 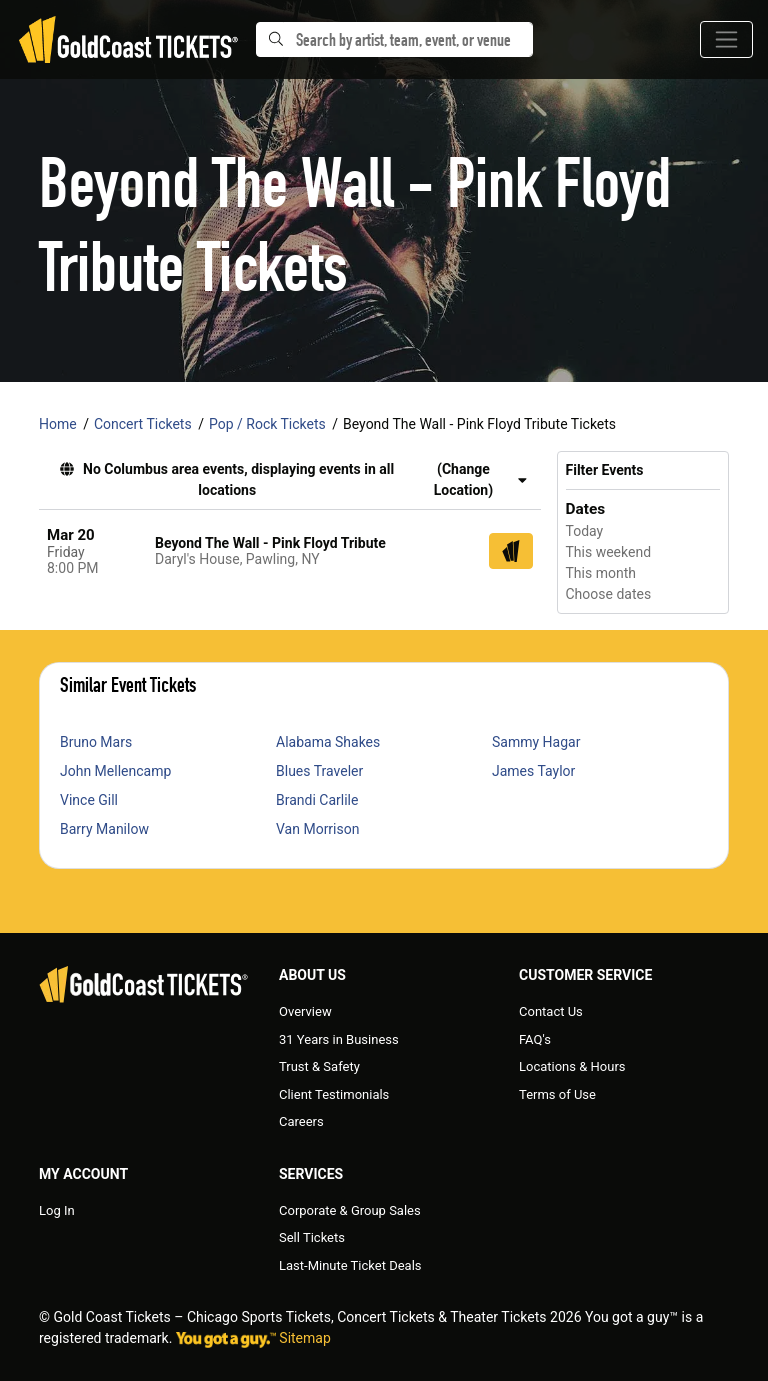 I want to click on Terms of Use, so click(x=557, y=1094).